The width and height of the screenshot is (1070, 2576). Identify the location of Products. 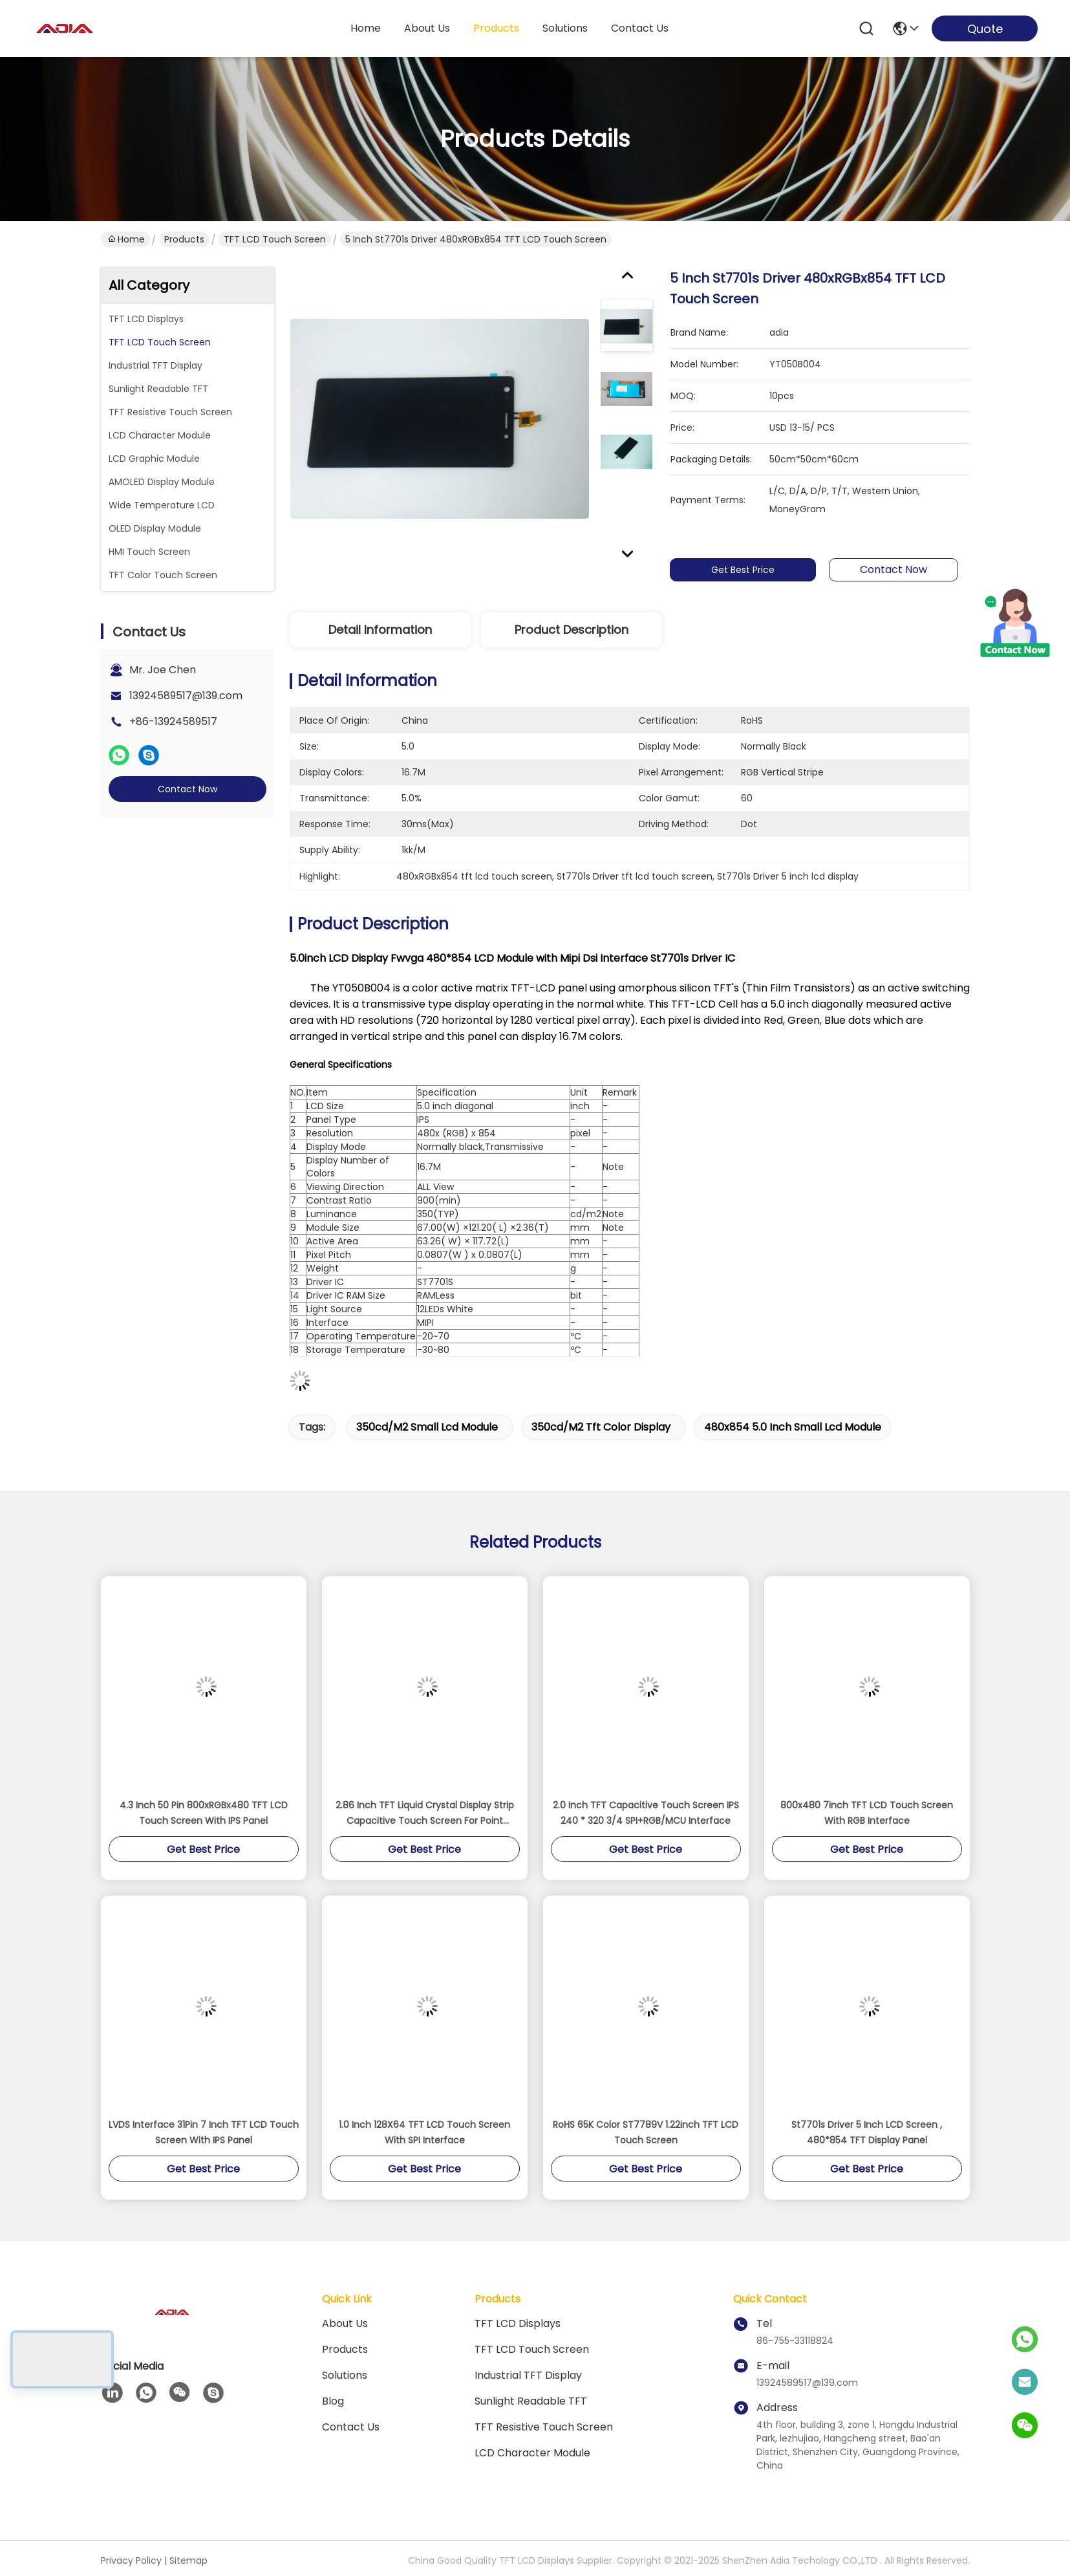
(184, 239).